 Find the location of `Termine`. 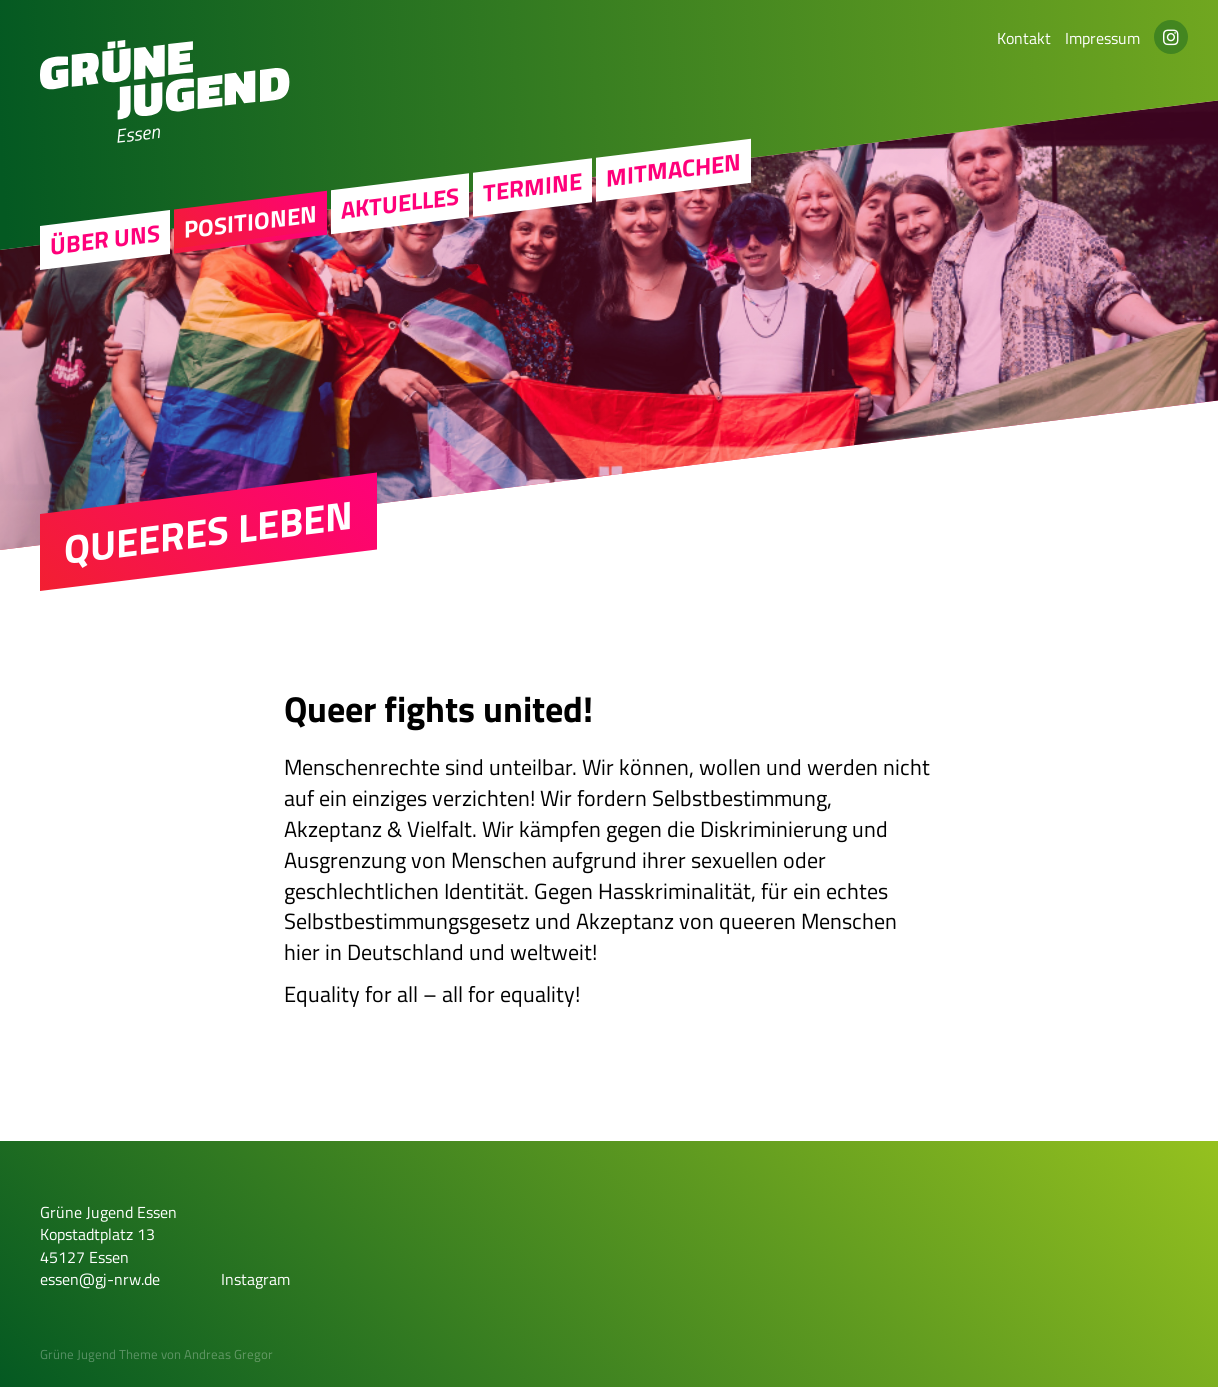

Termine is located at coordinates (532, 187).